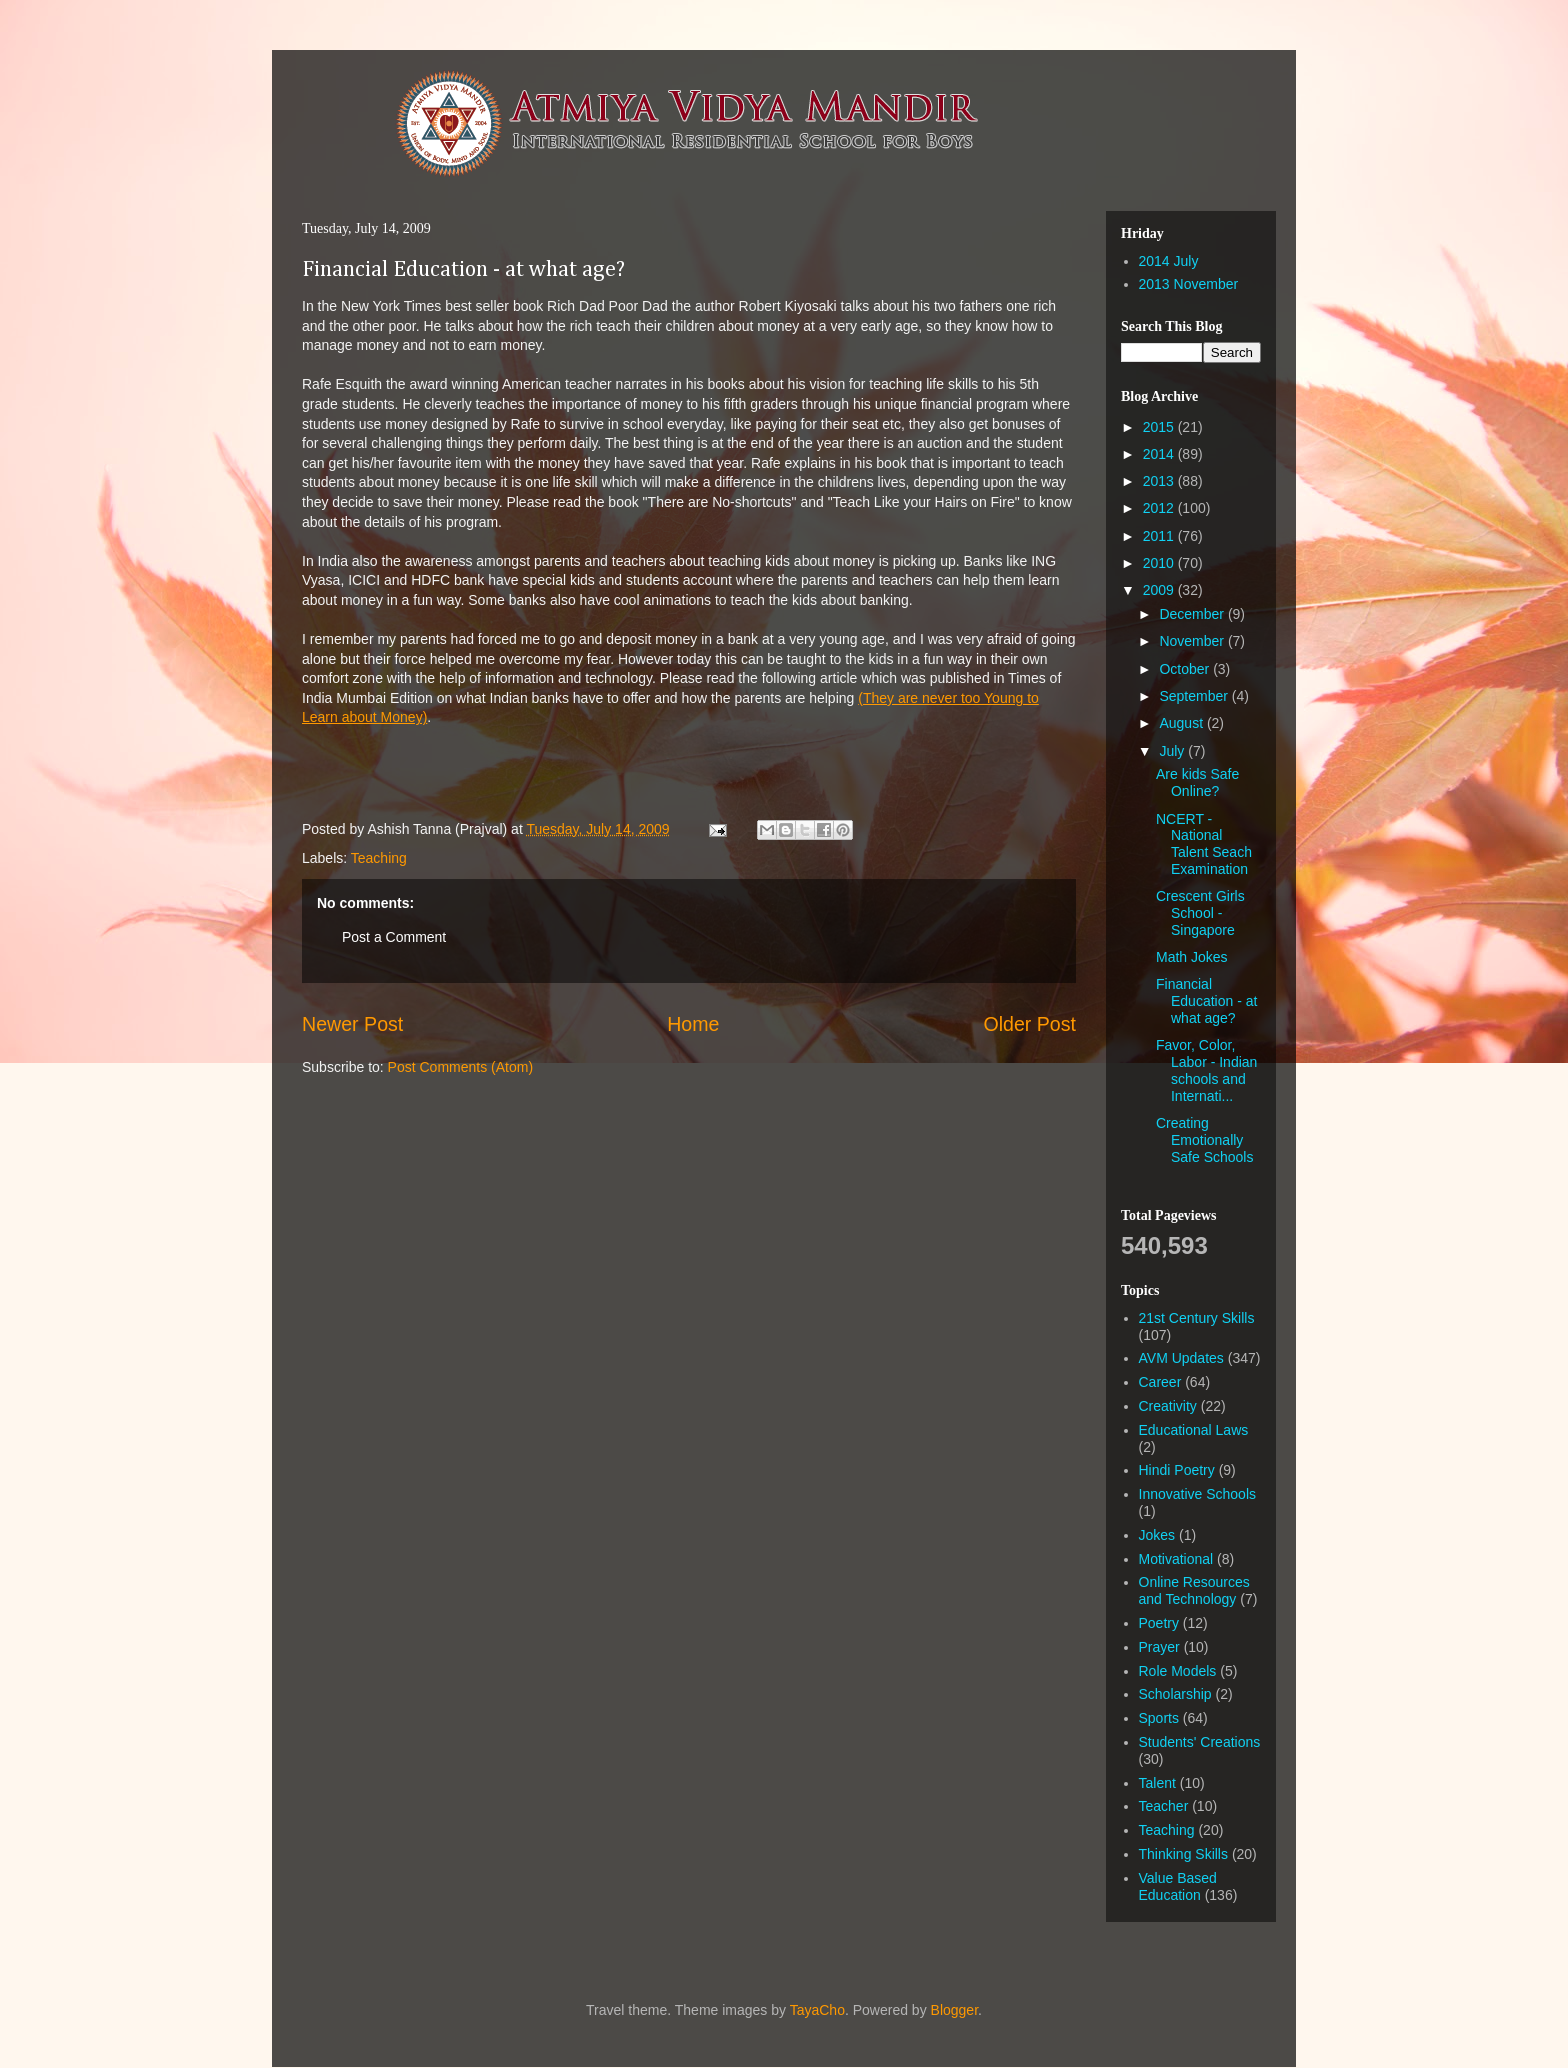 The height and width of the screenshot is (2068, 1568). Describe the element at coordinates (1194, 1590) in the screenshot. I see `Online Resources and Technology` at that location.